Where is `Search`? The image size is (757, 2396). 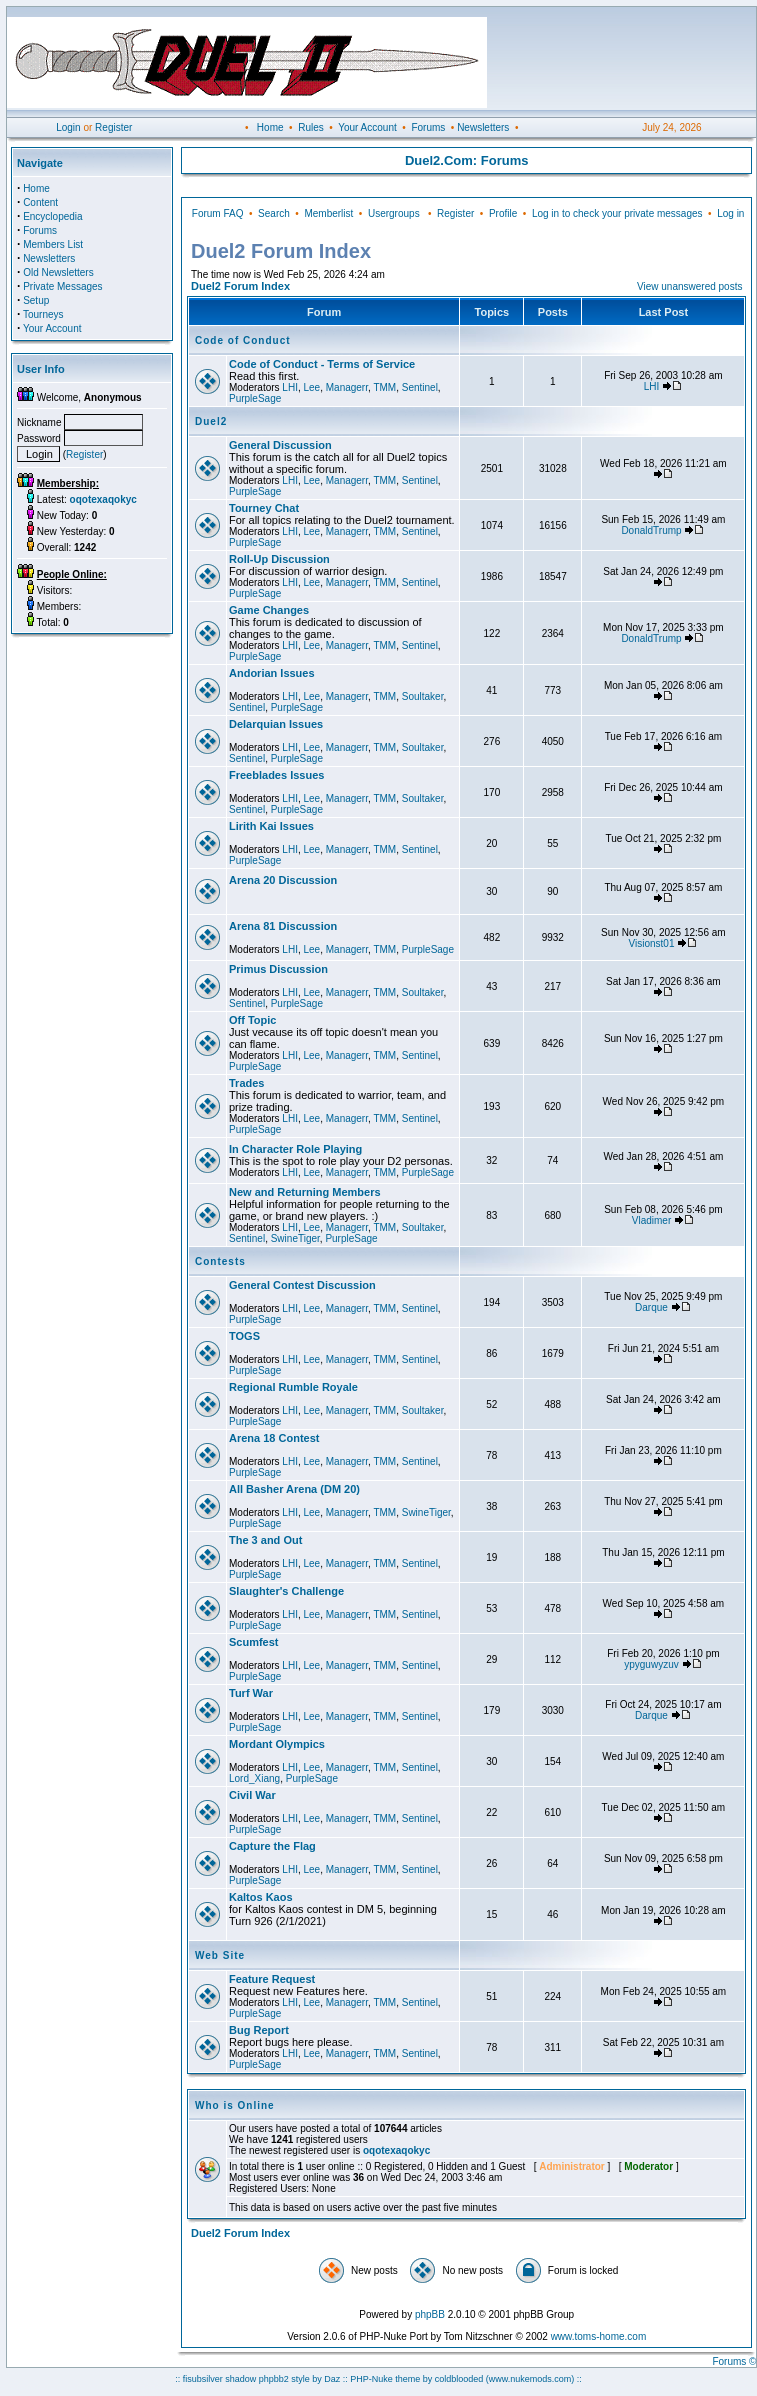
Search is located at coordinates (274, 213).